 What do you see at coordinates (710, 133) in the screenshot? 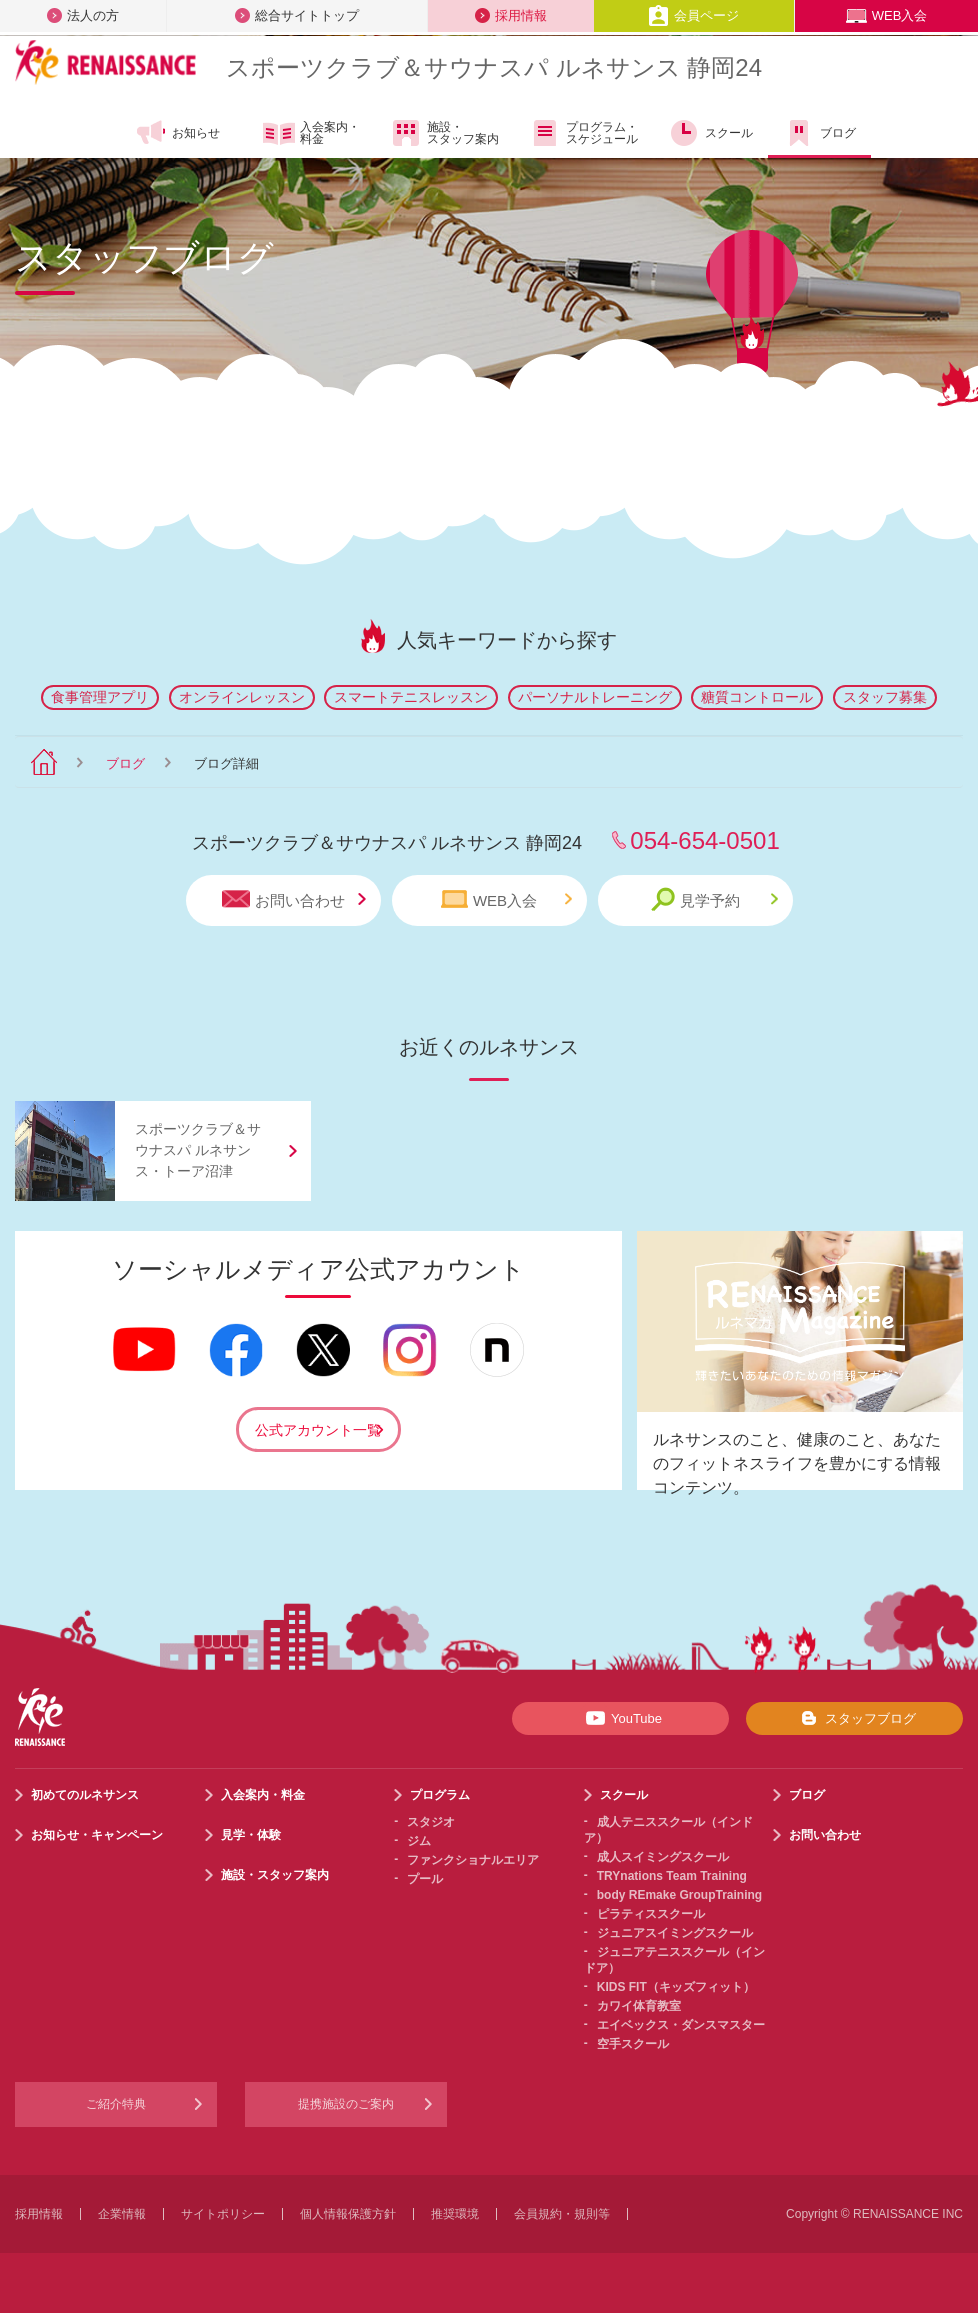
I see `スクール` at bounding box center [710, 133].